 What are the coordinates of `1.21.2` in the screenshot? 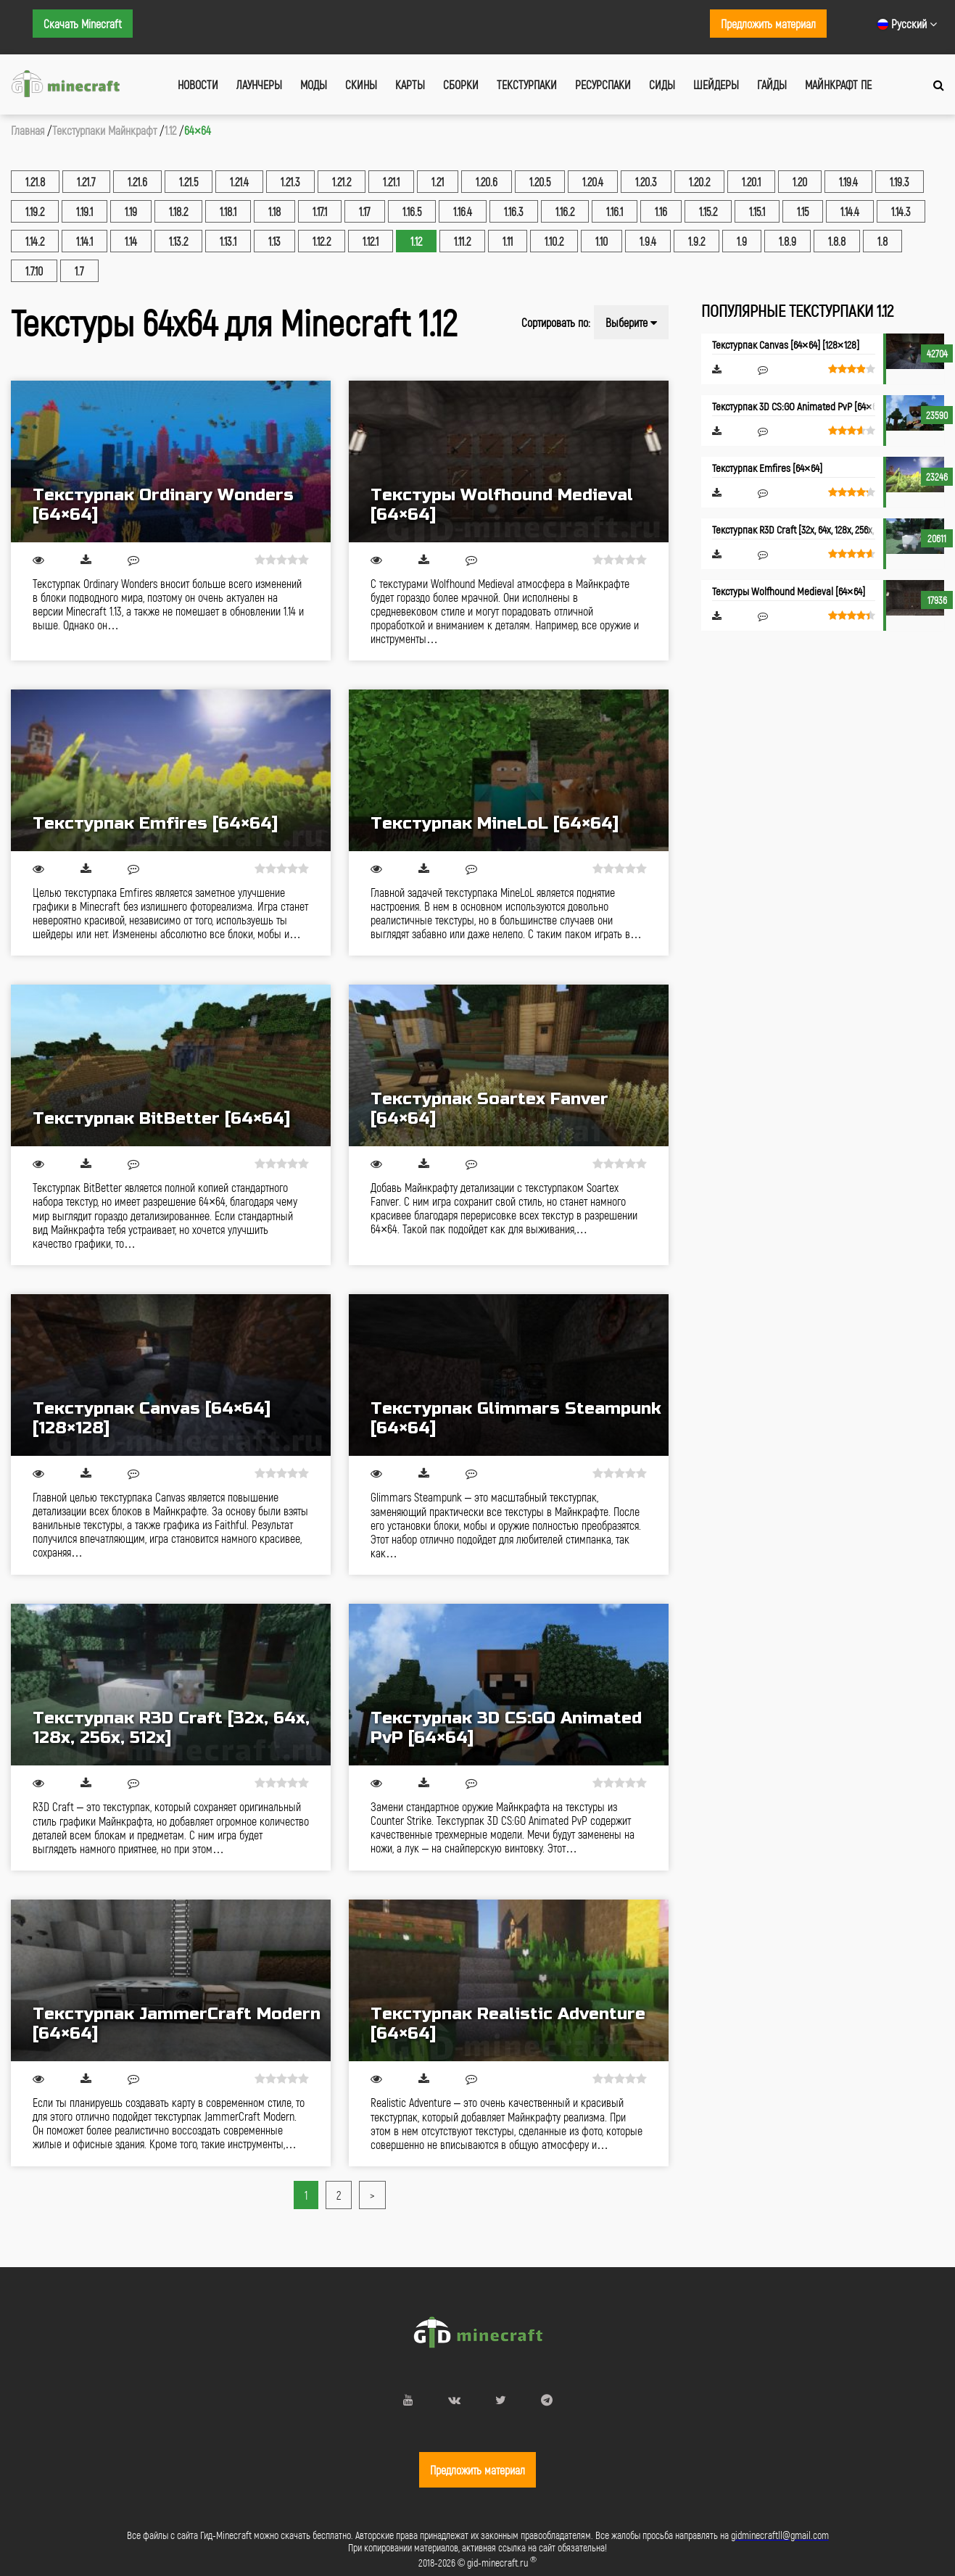 It's located at (341, 182).